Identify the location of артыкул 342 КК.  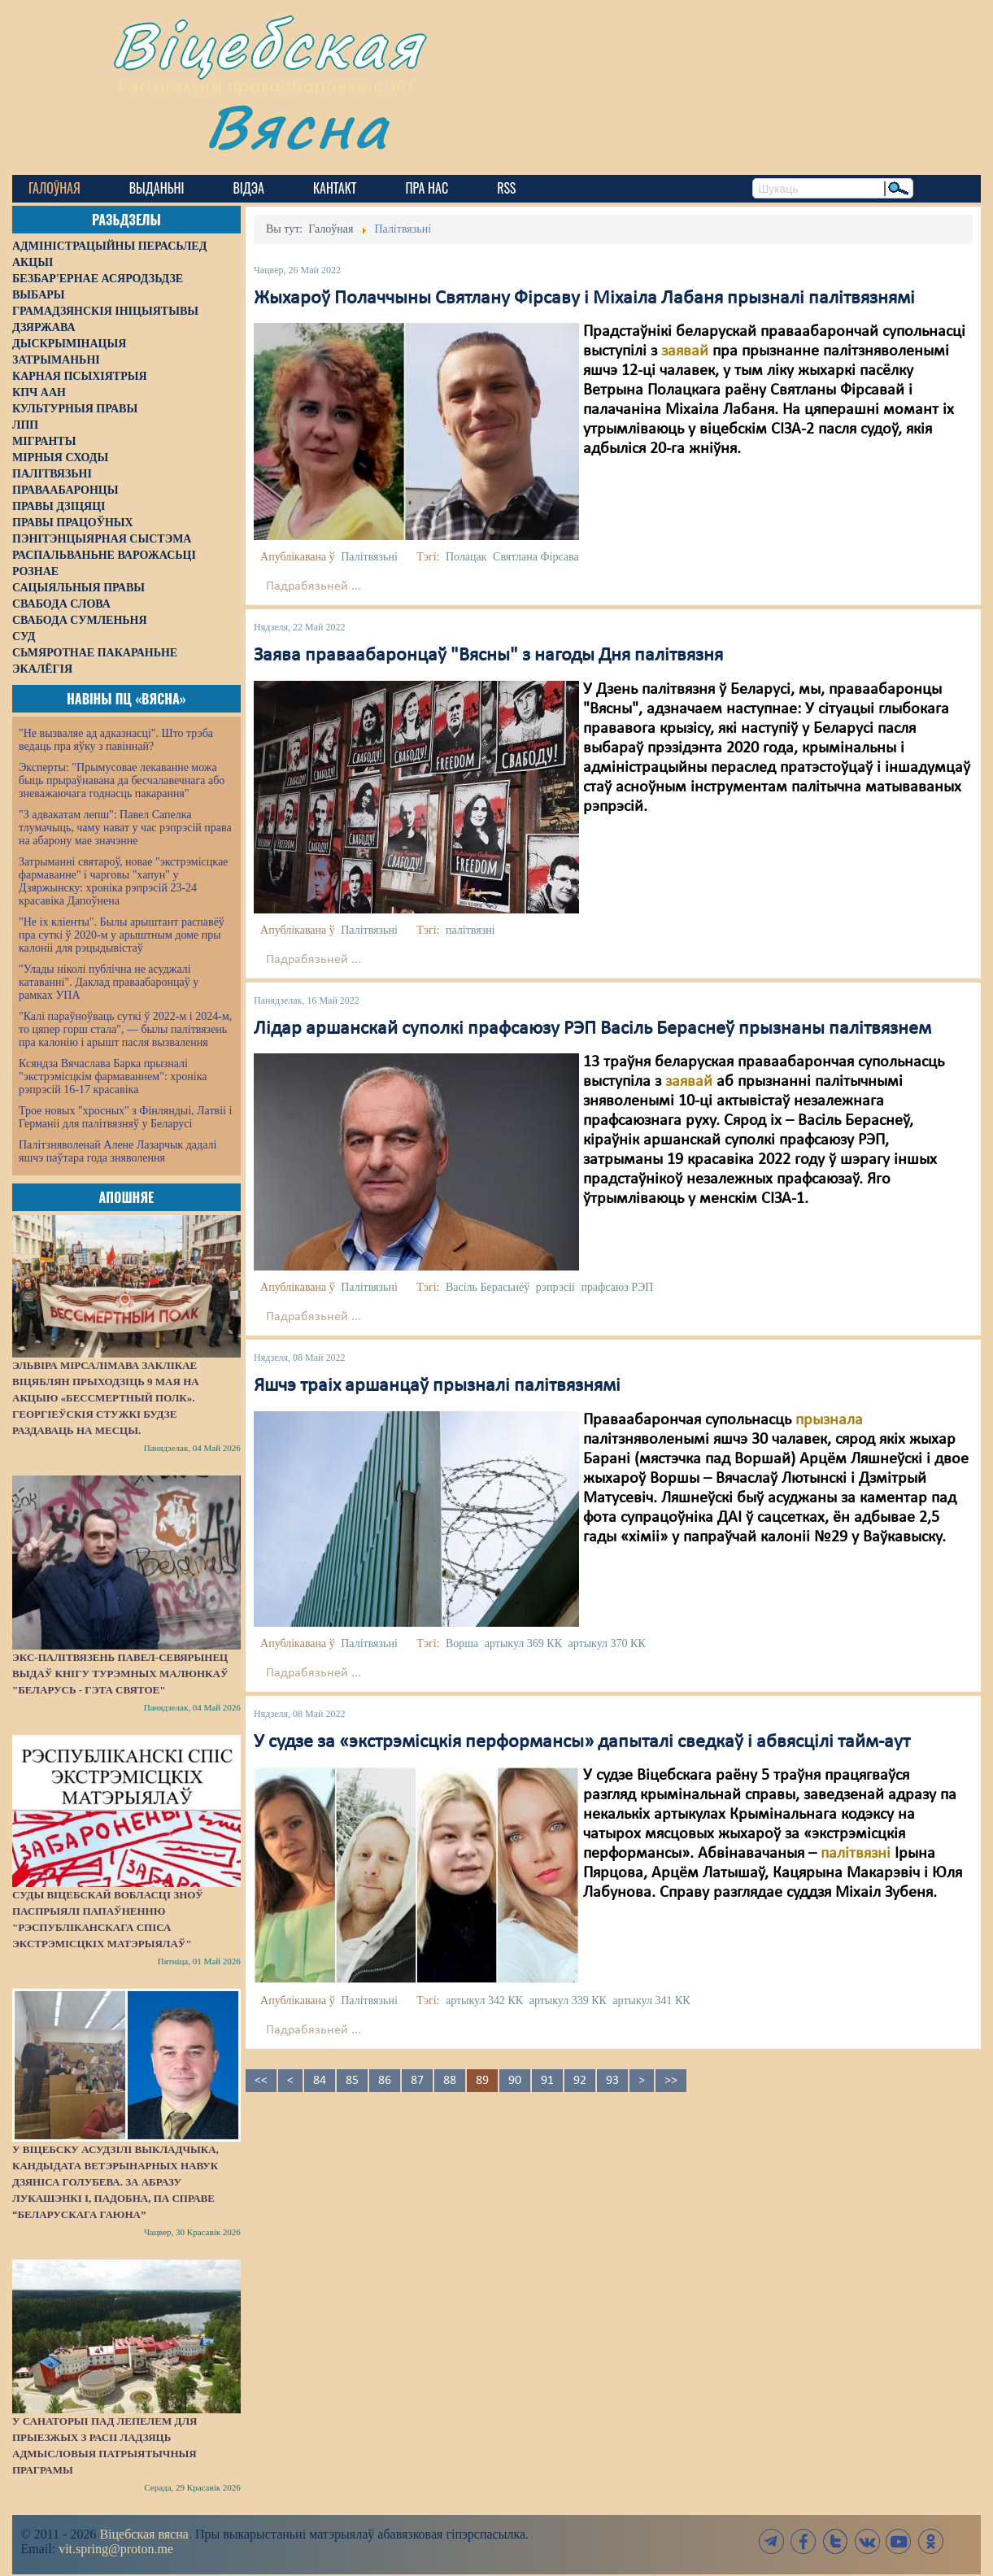
(484, 2000).